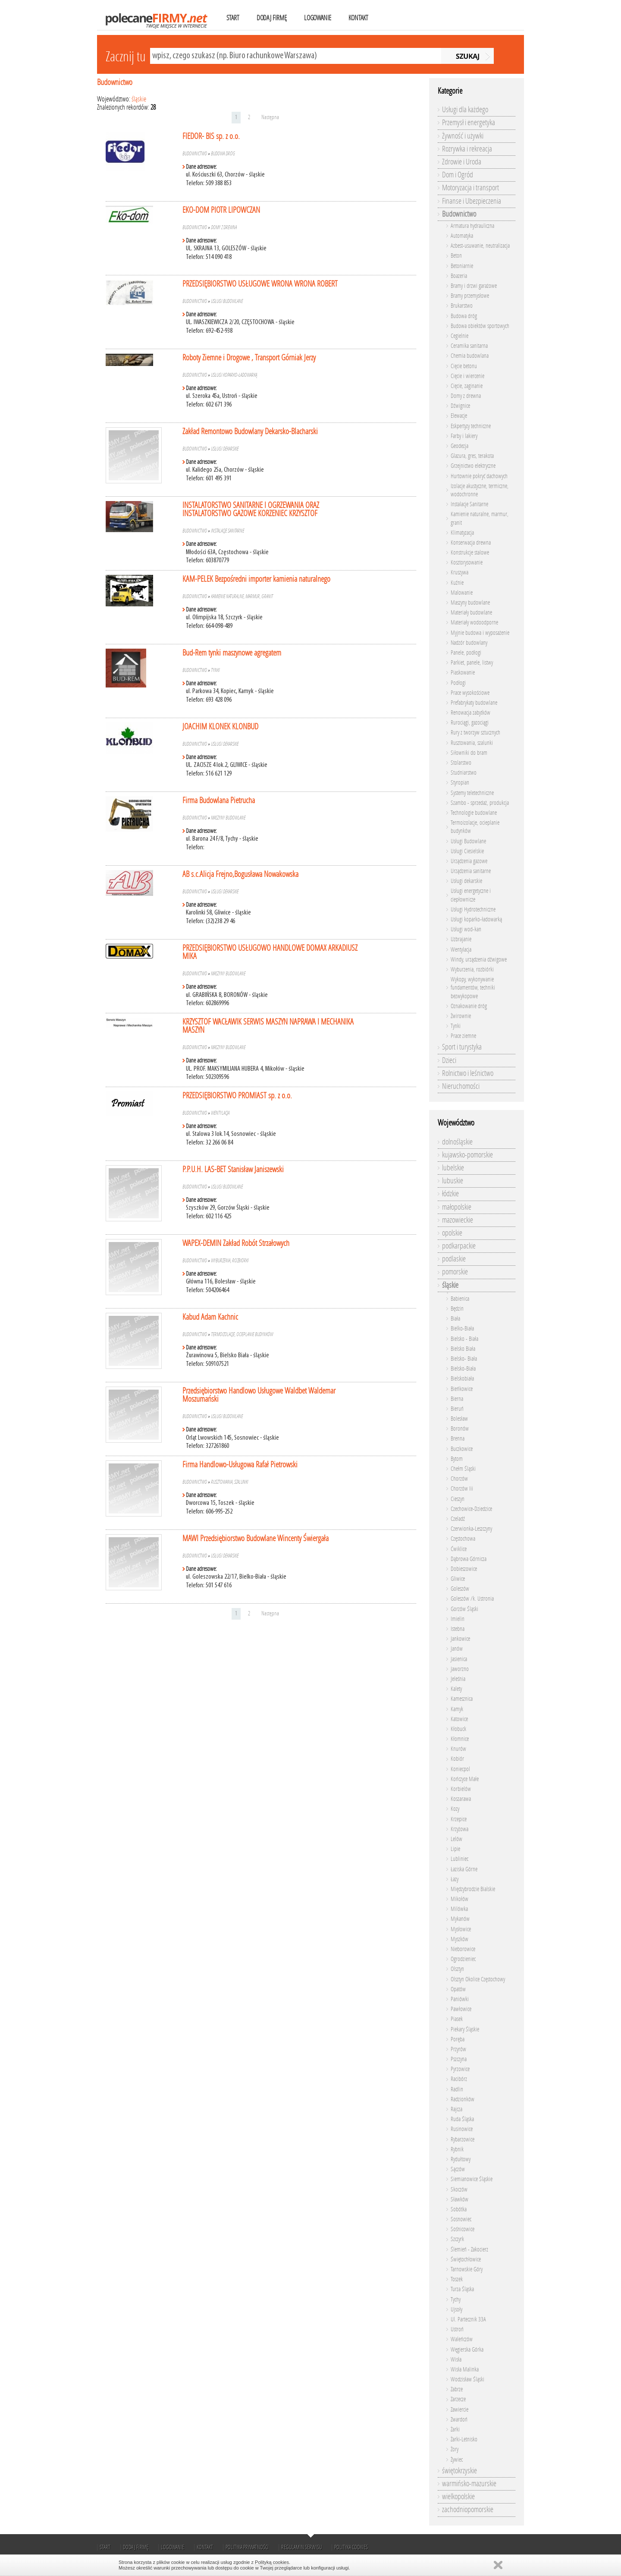  I want to click on Łazy, so click(454, 1879).